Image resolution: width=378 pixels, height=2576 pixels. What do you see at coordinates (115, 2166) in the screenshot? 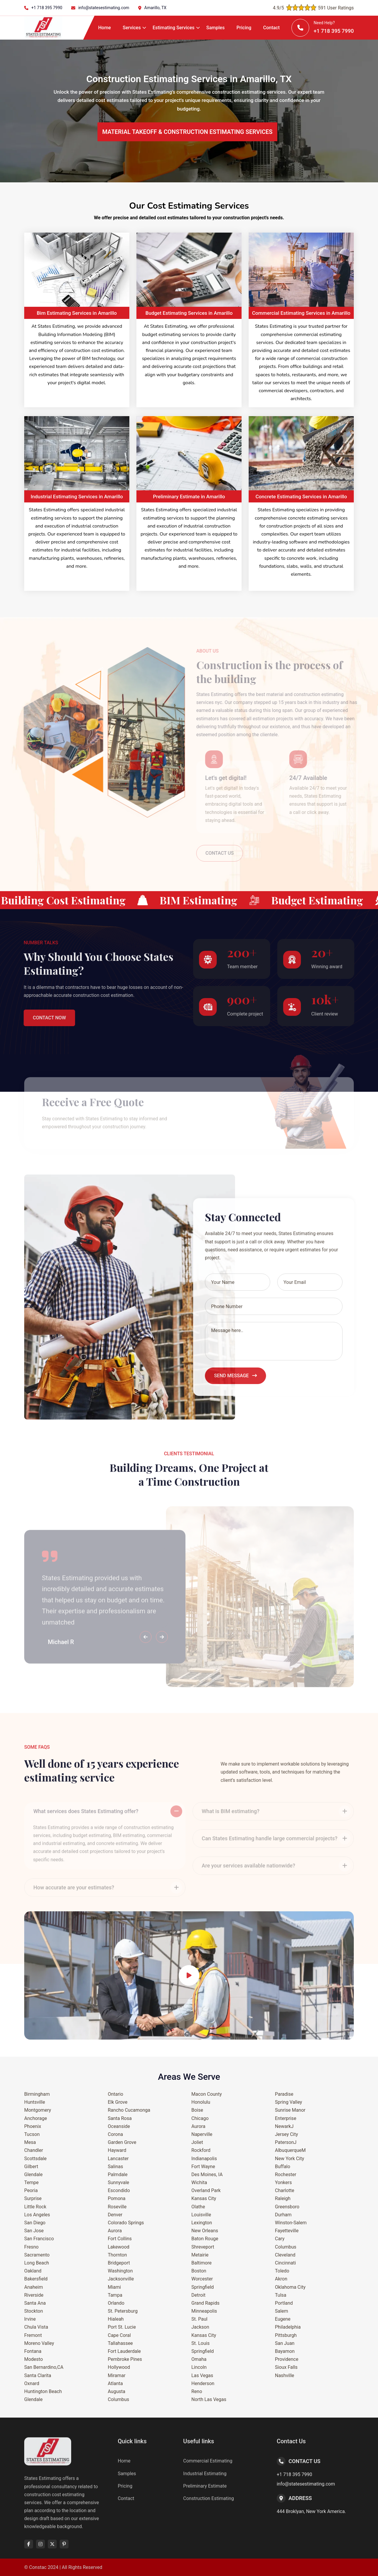
I see `Salinas` at bounding box center [115, 2166].